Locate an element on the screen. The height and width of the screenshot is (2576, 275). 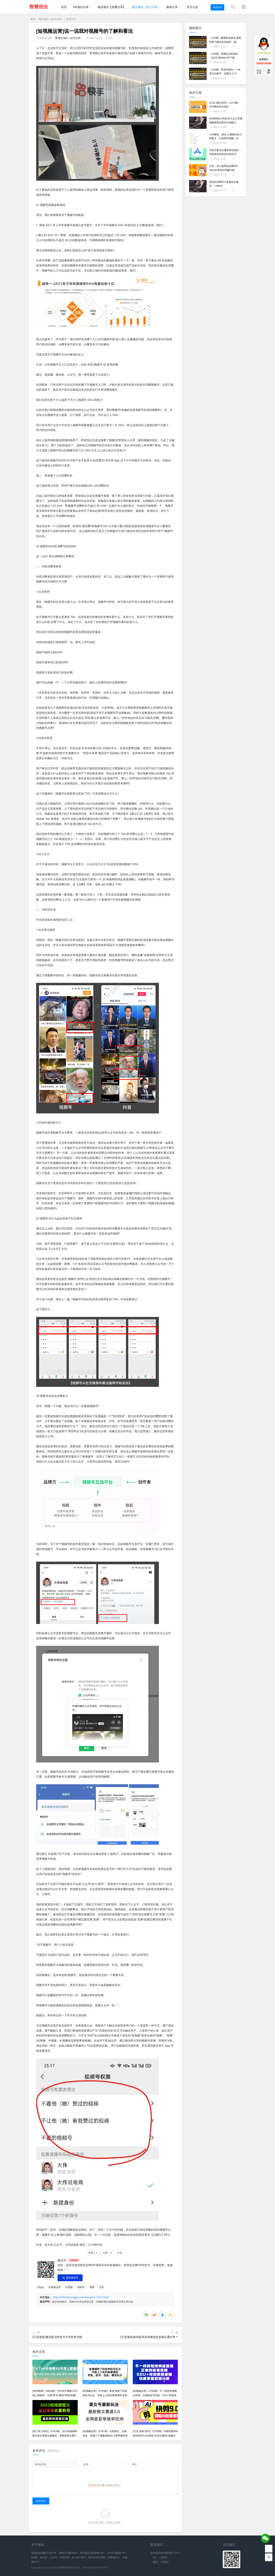
[引流涨粉]微信取消外链卡片式转发功能 is located at coordinates (57, 2337).